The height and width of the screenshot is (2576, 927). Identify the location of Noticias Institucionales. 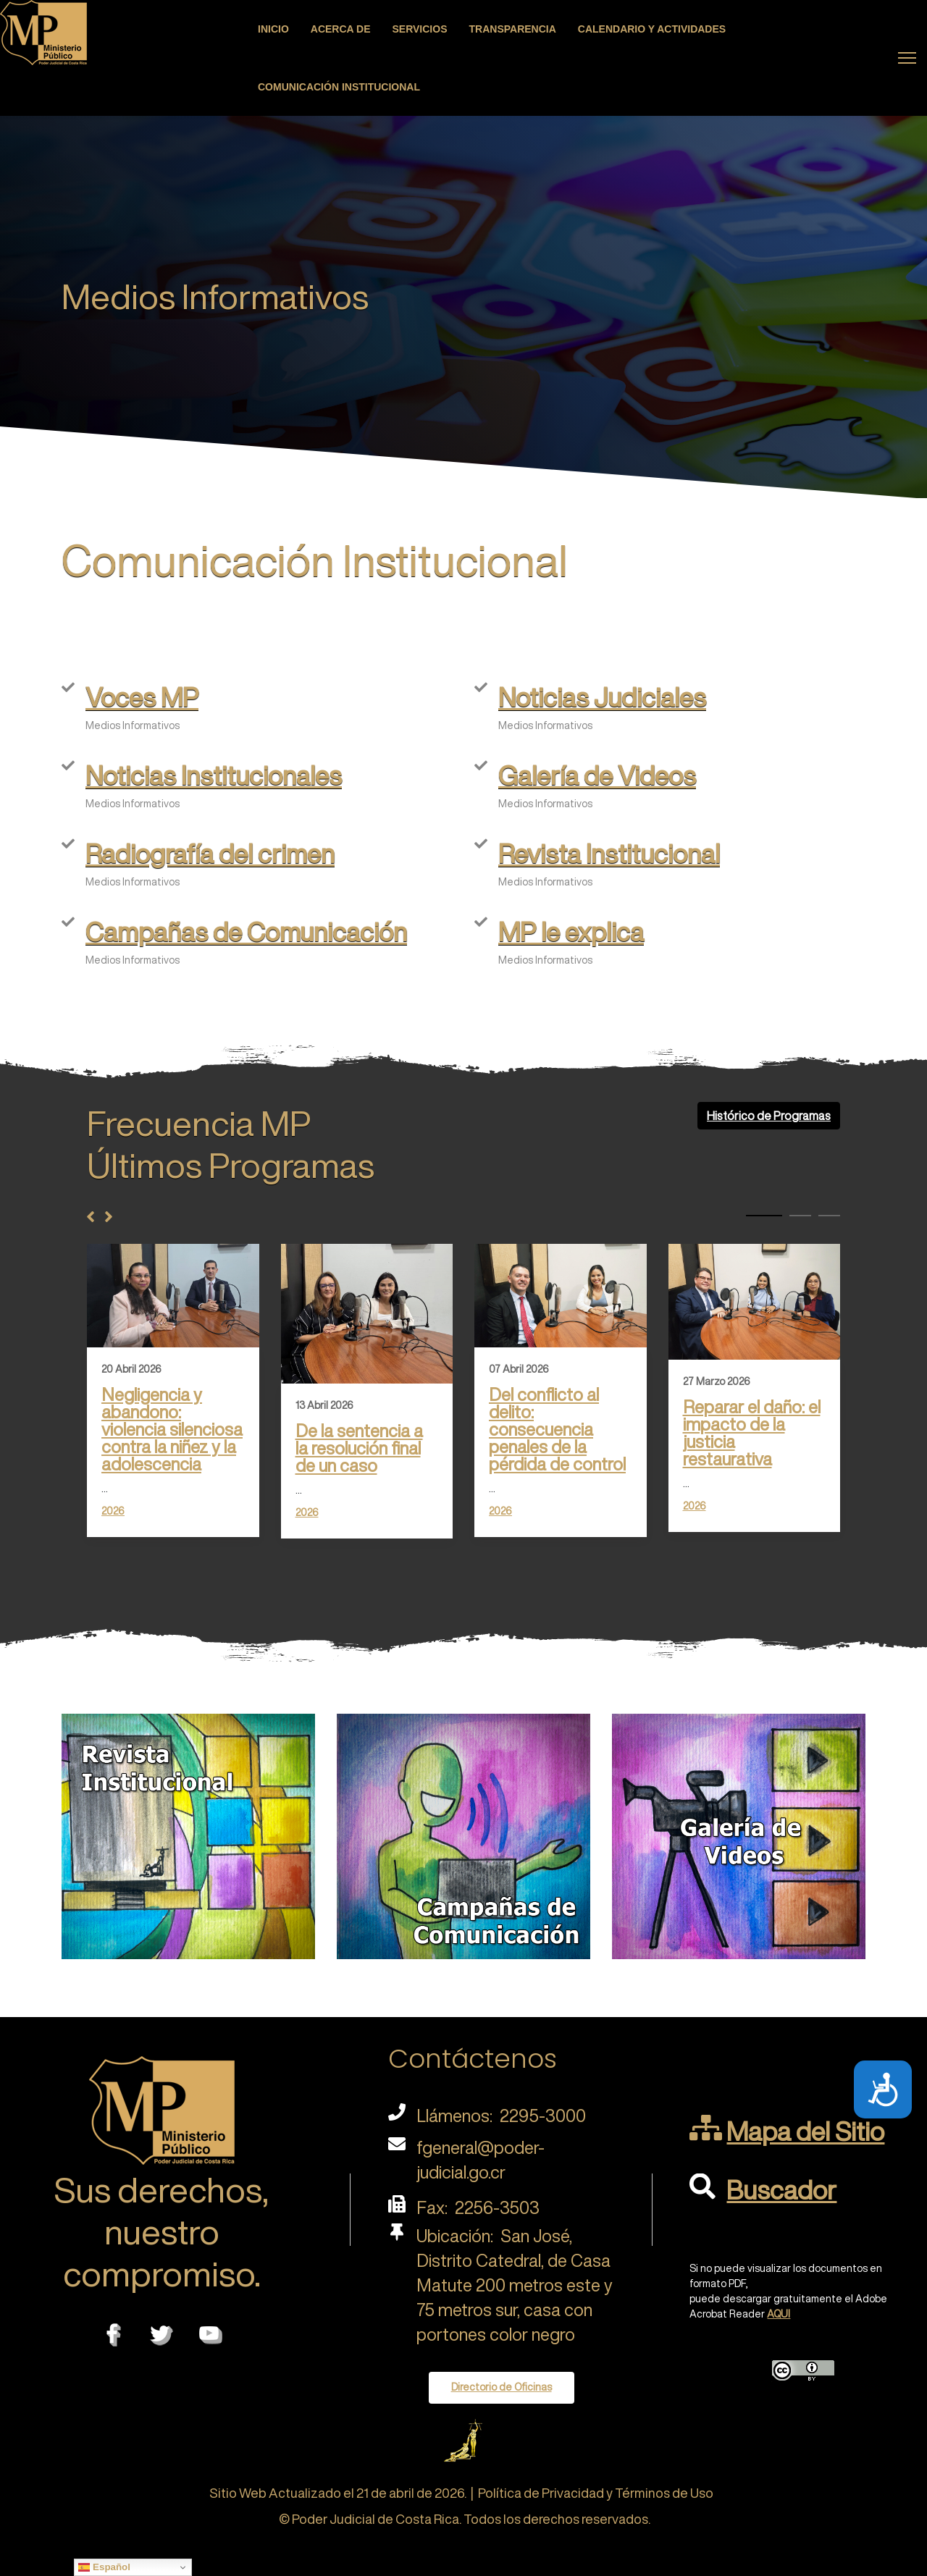
(213, 775).